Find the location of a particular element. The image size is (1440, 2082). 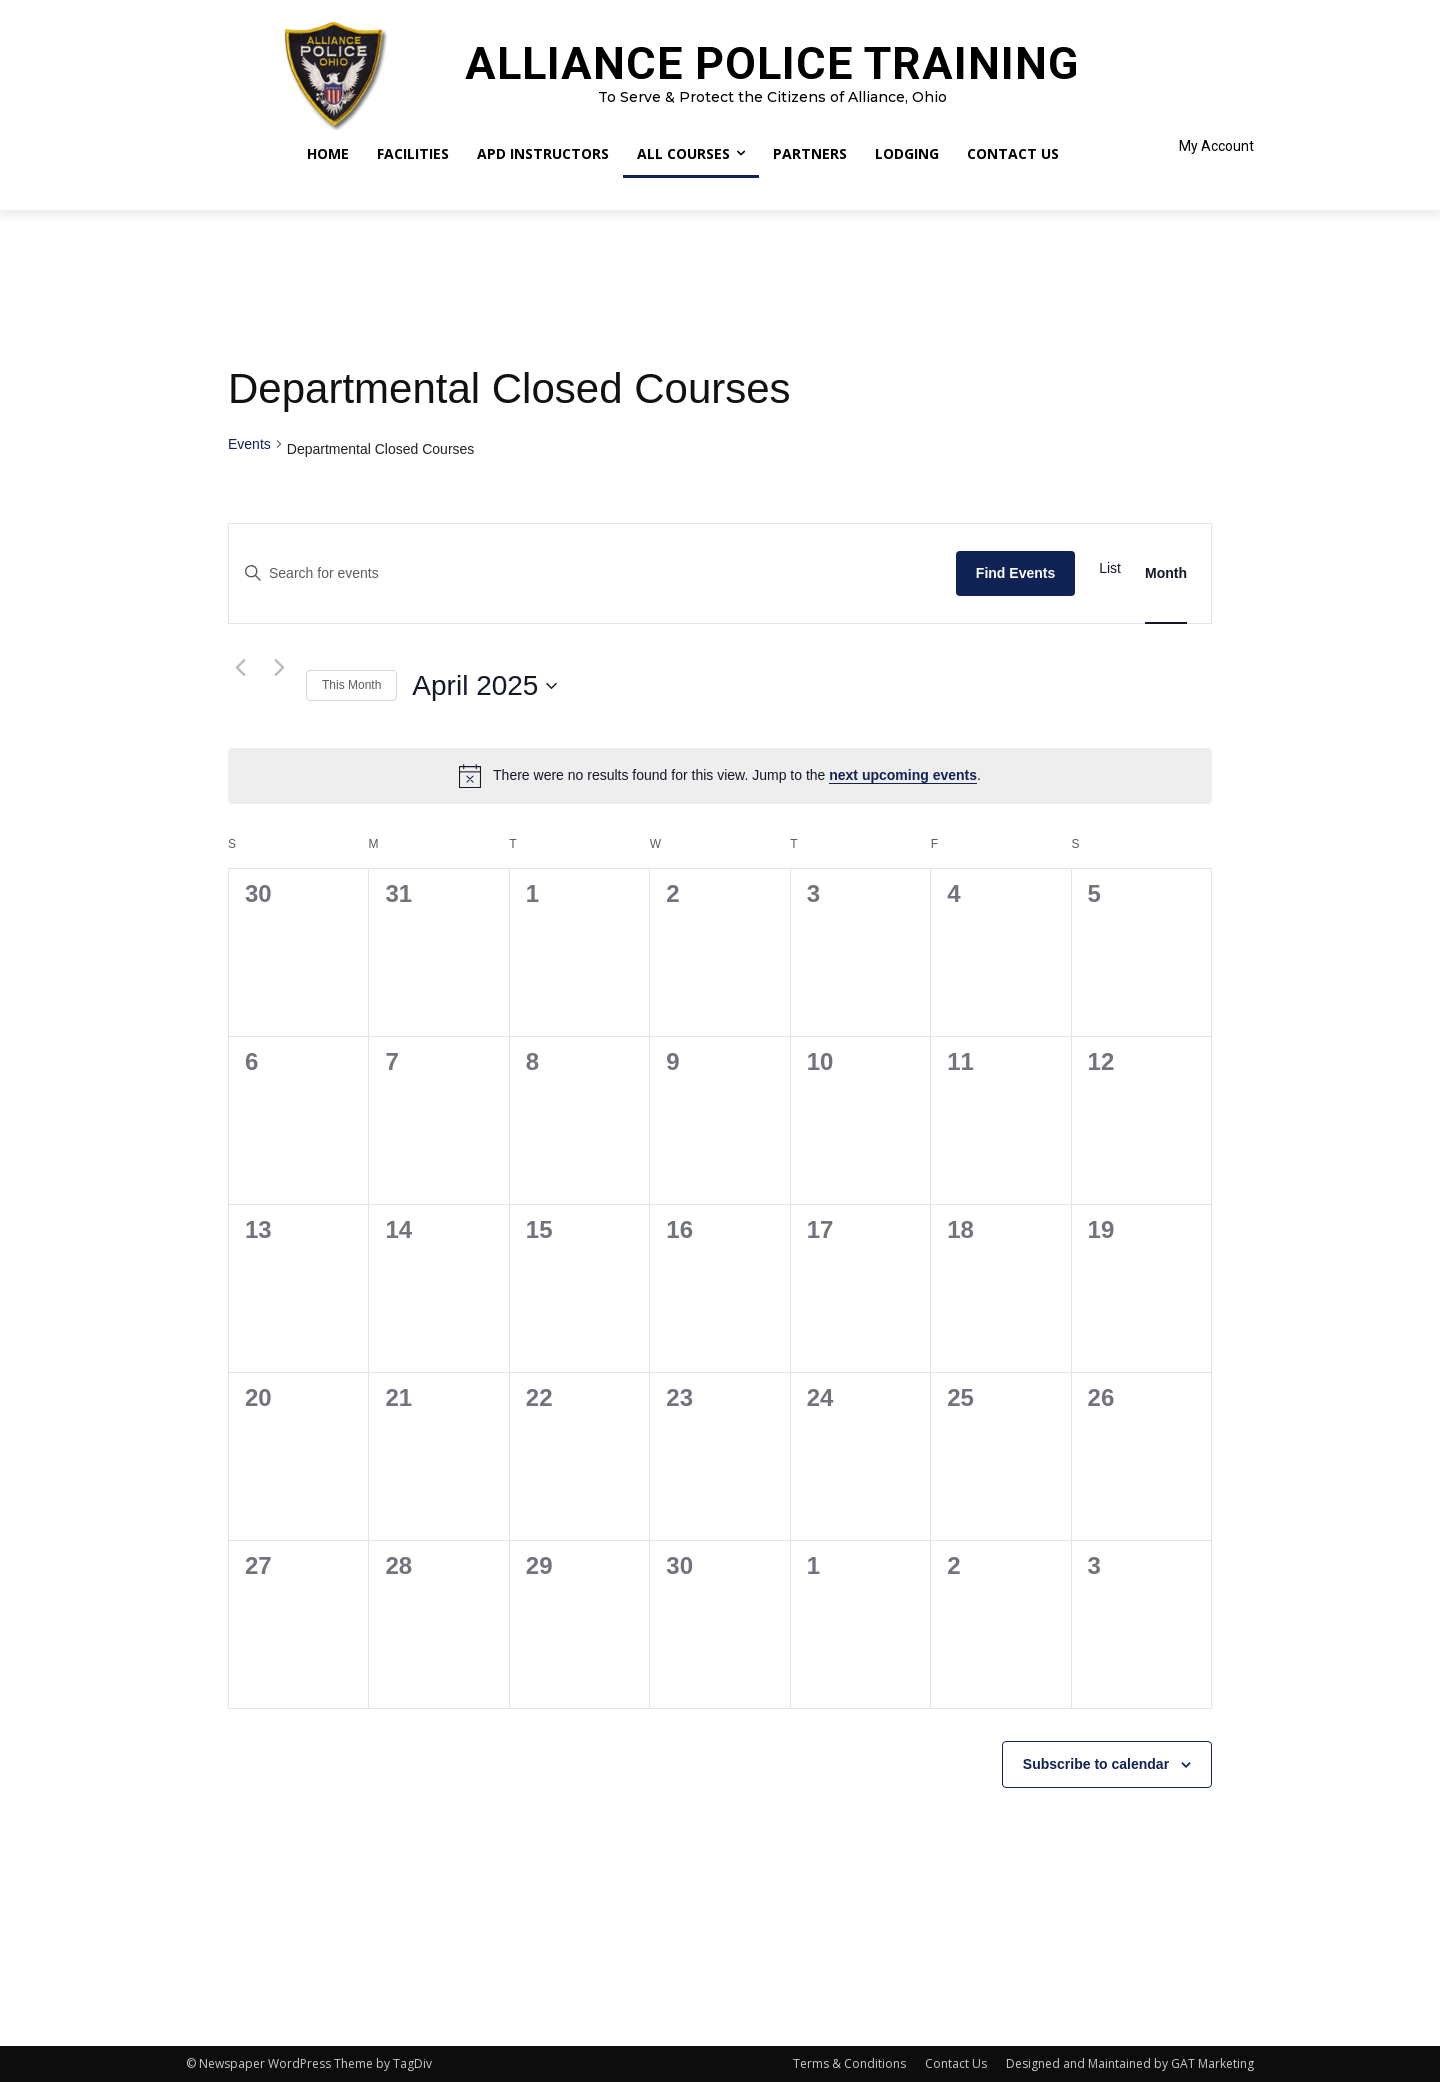

My Account is located at coordinates (1216, 146).